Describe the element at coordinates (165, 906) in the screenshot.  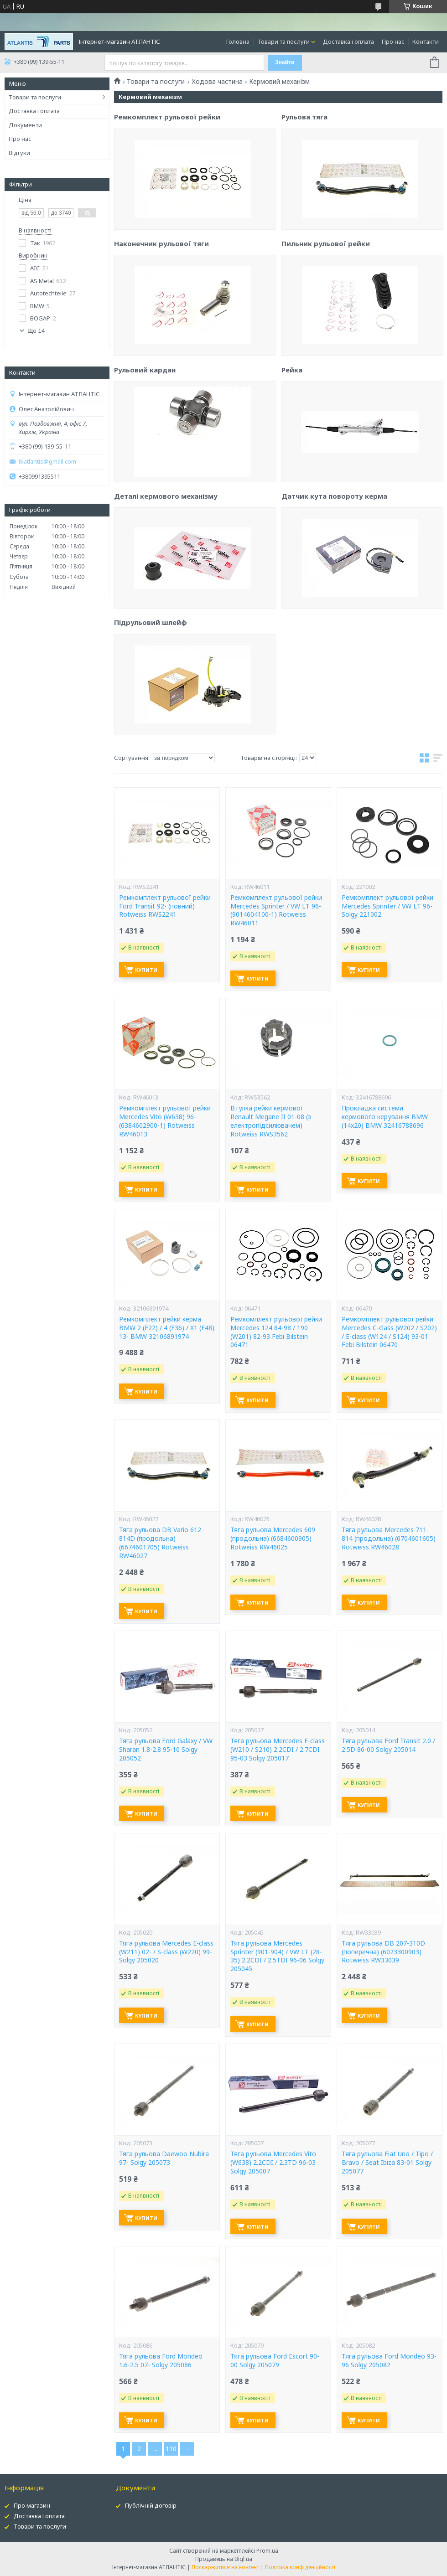
I see `Ремкомплект рульової рейки Ford Transit 92- (повний) Rotweiss RWS2241` at that location.